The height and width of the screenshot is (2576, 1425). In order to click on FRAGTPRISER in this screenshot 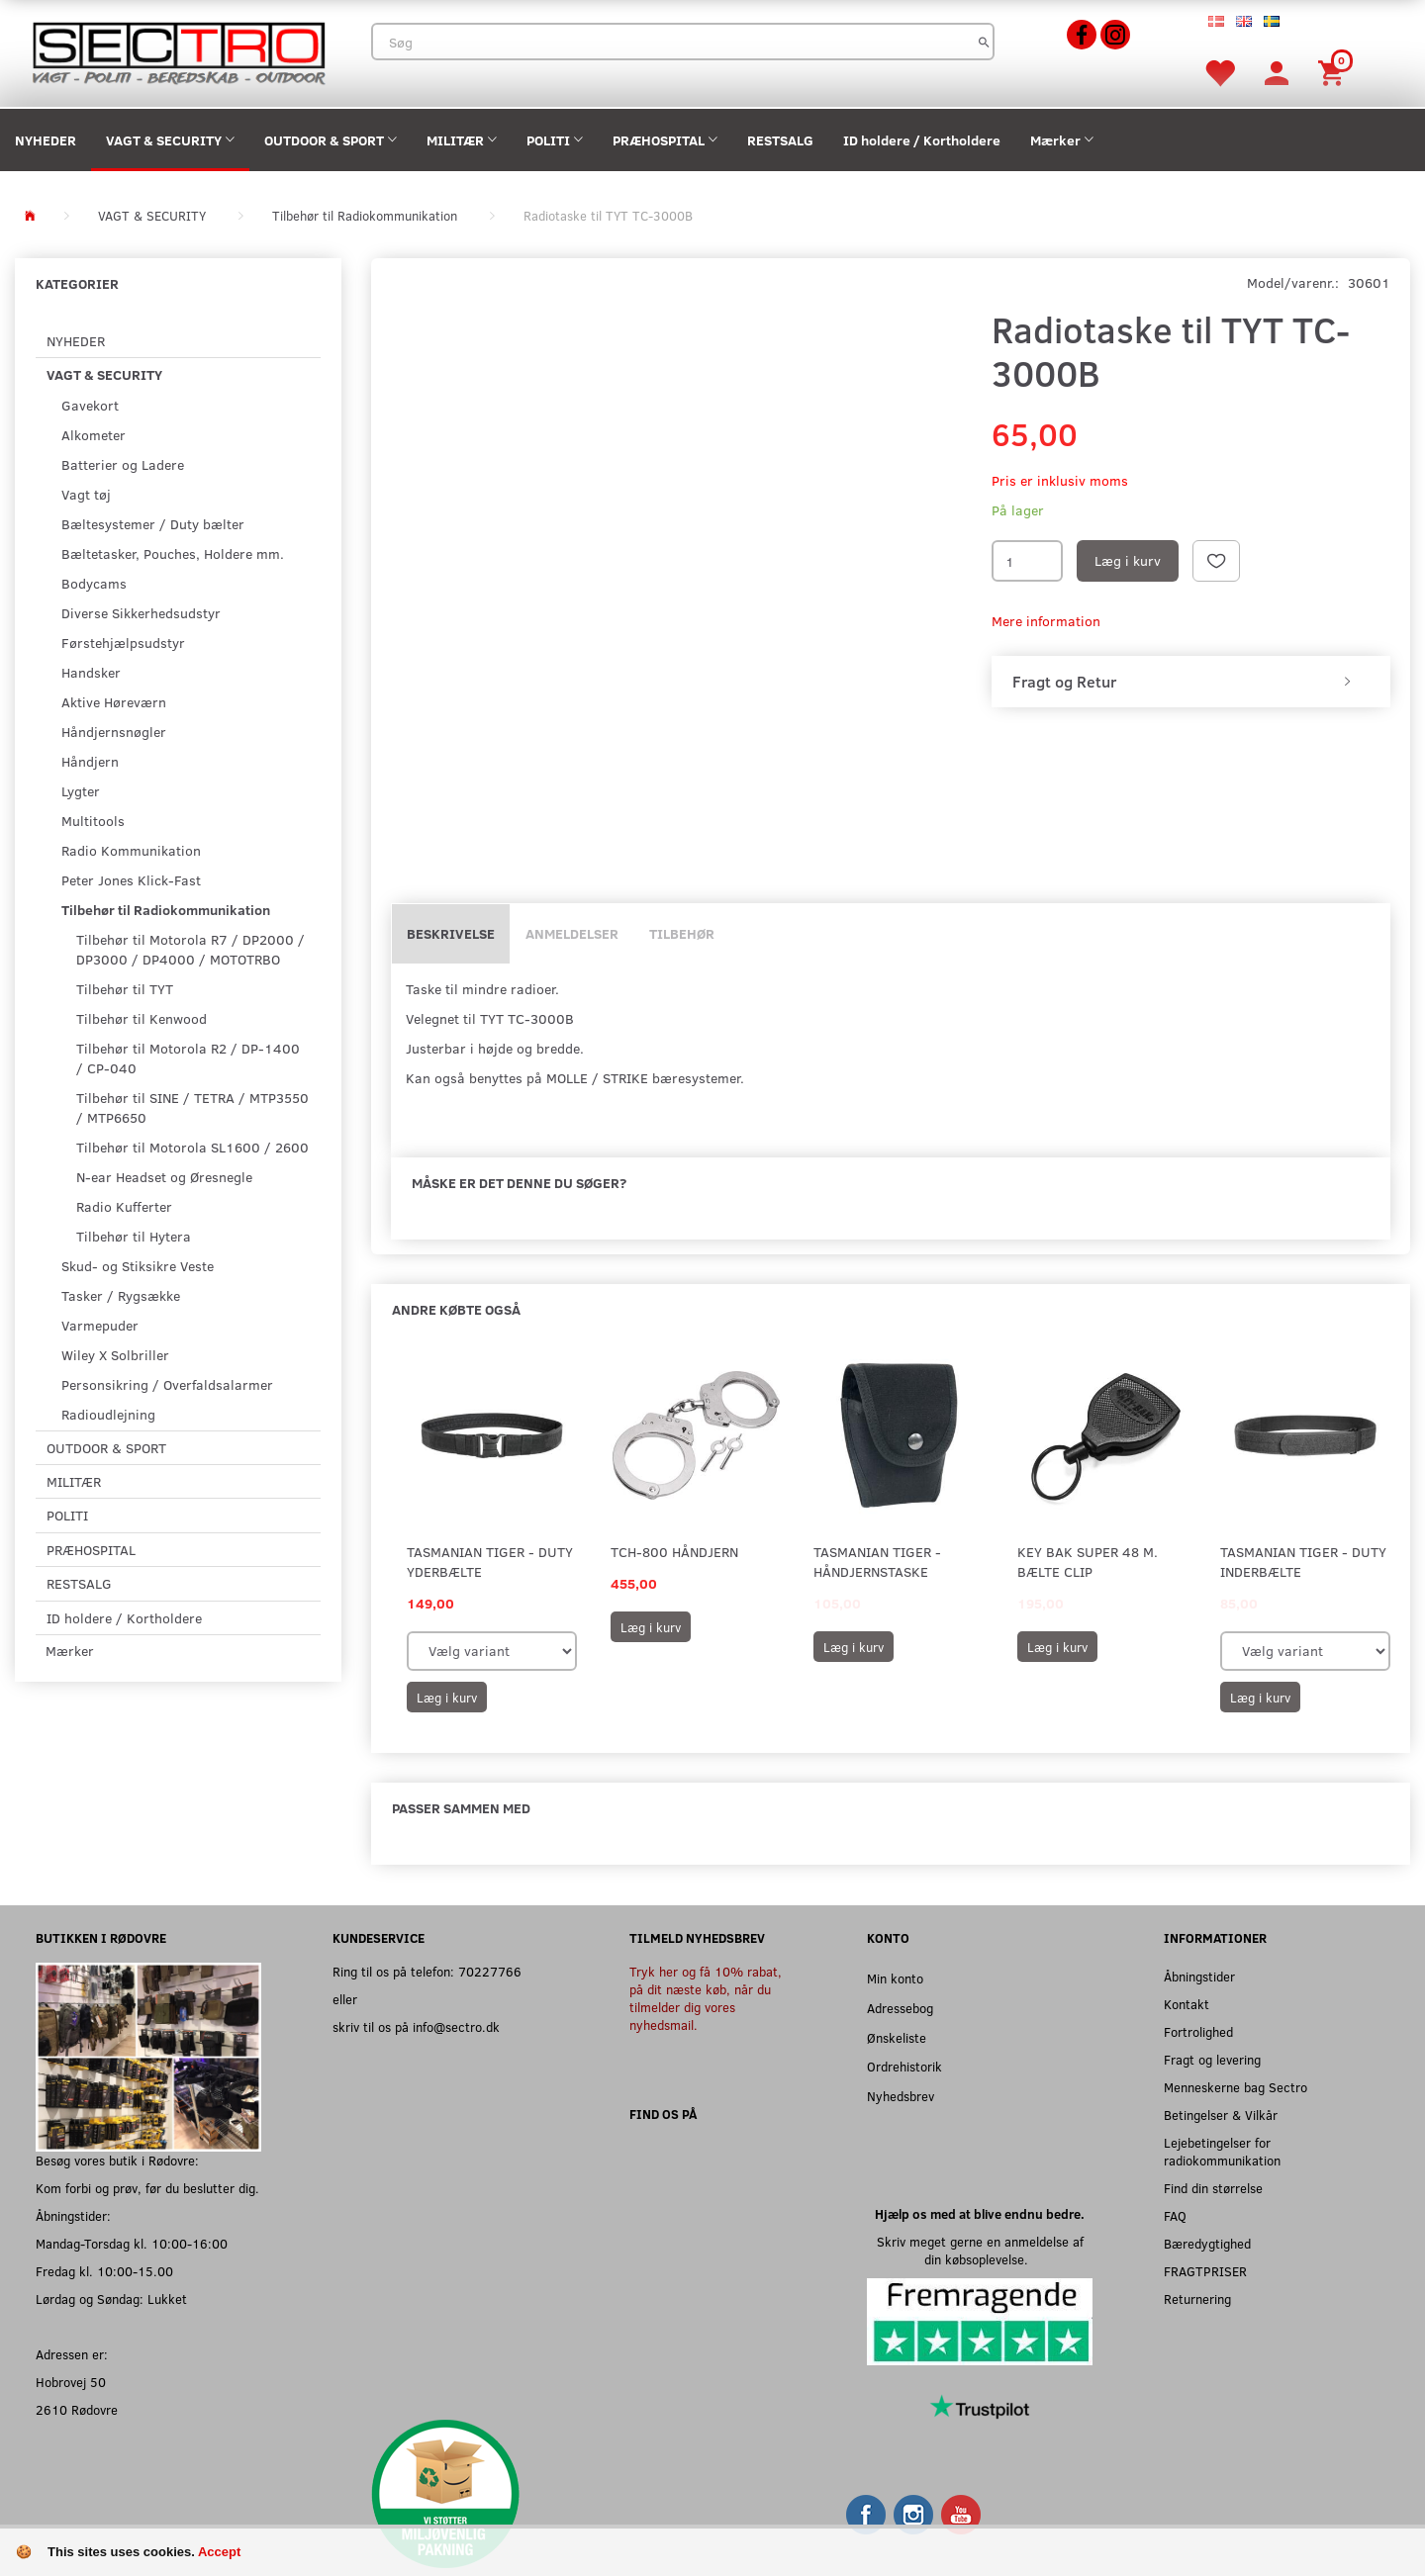, I will do `click(1205, 2270)`.